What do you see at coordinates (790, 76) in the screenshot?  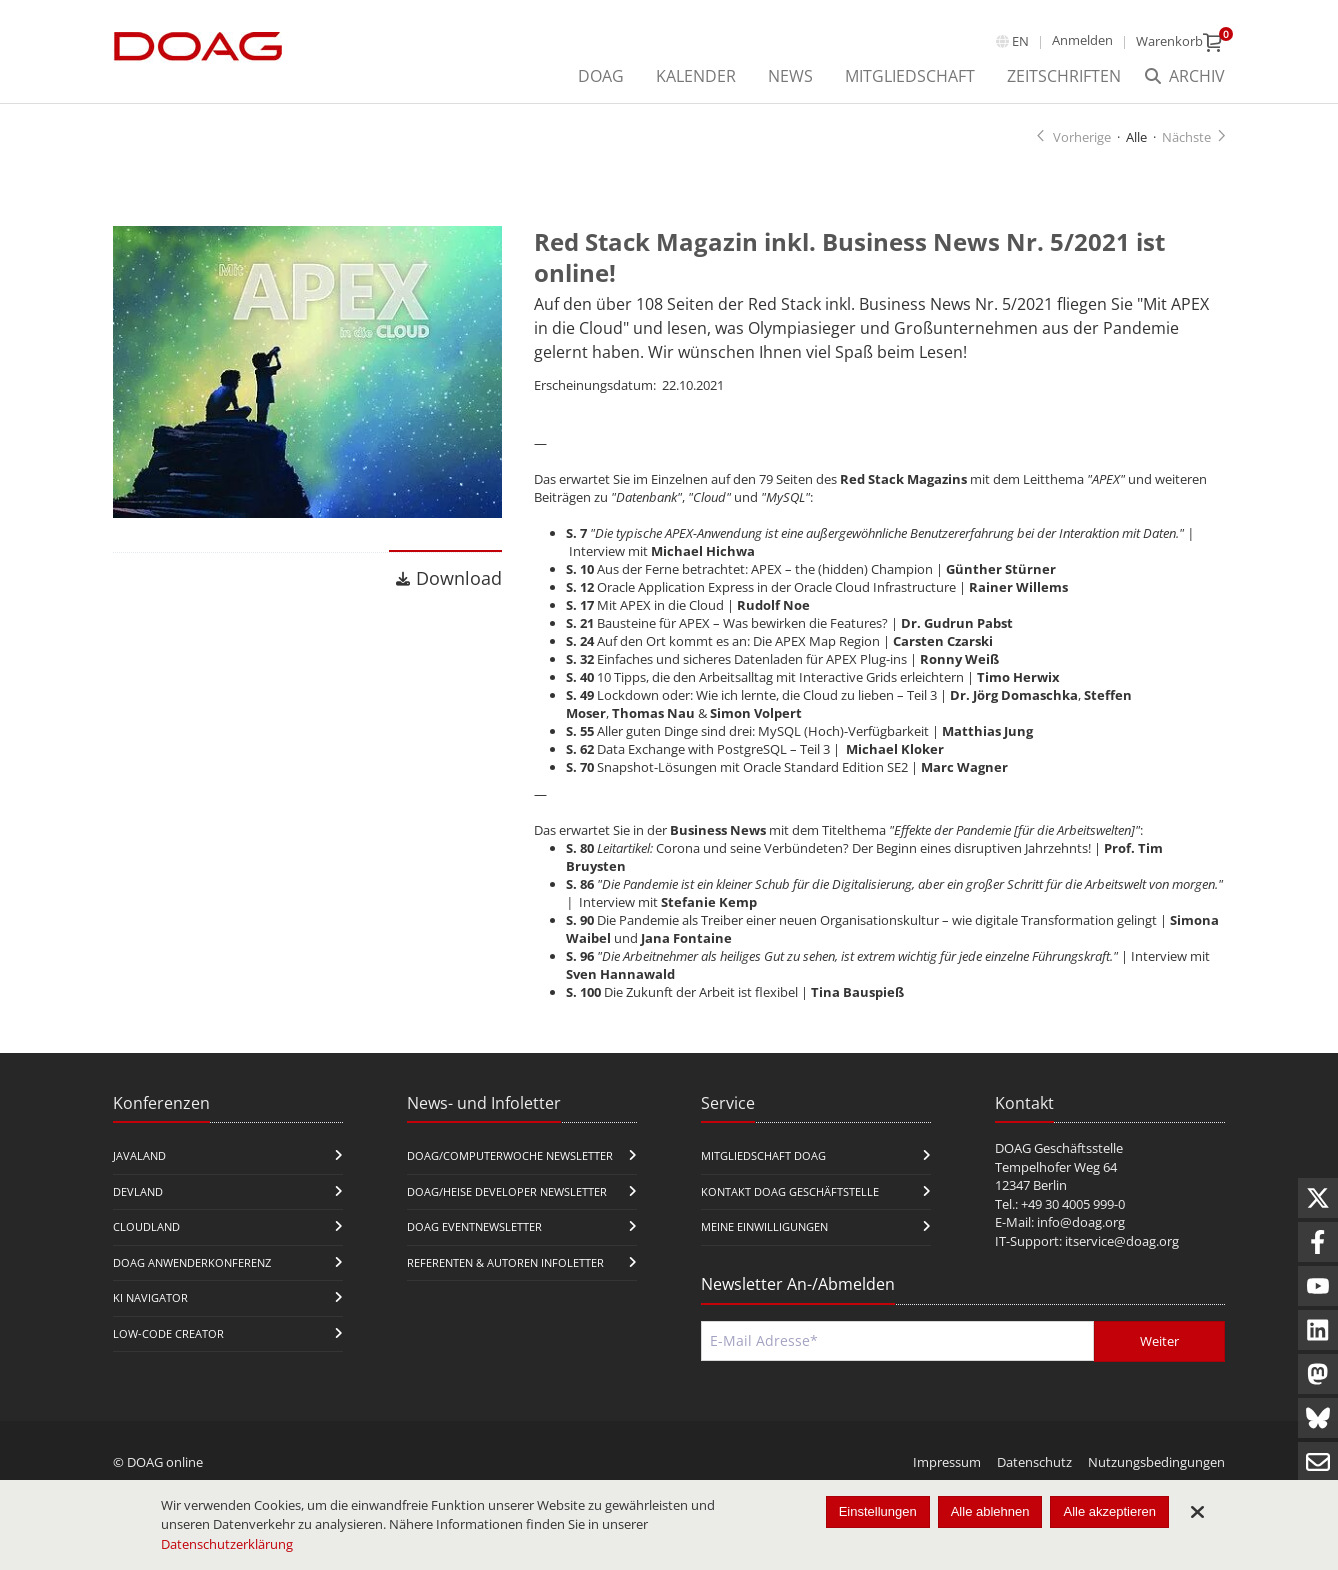 I see `News` at bounding box center [790, 76].